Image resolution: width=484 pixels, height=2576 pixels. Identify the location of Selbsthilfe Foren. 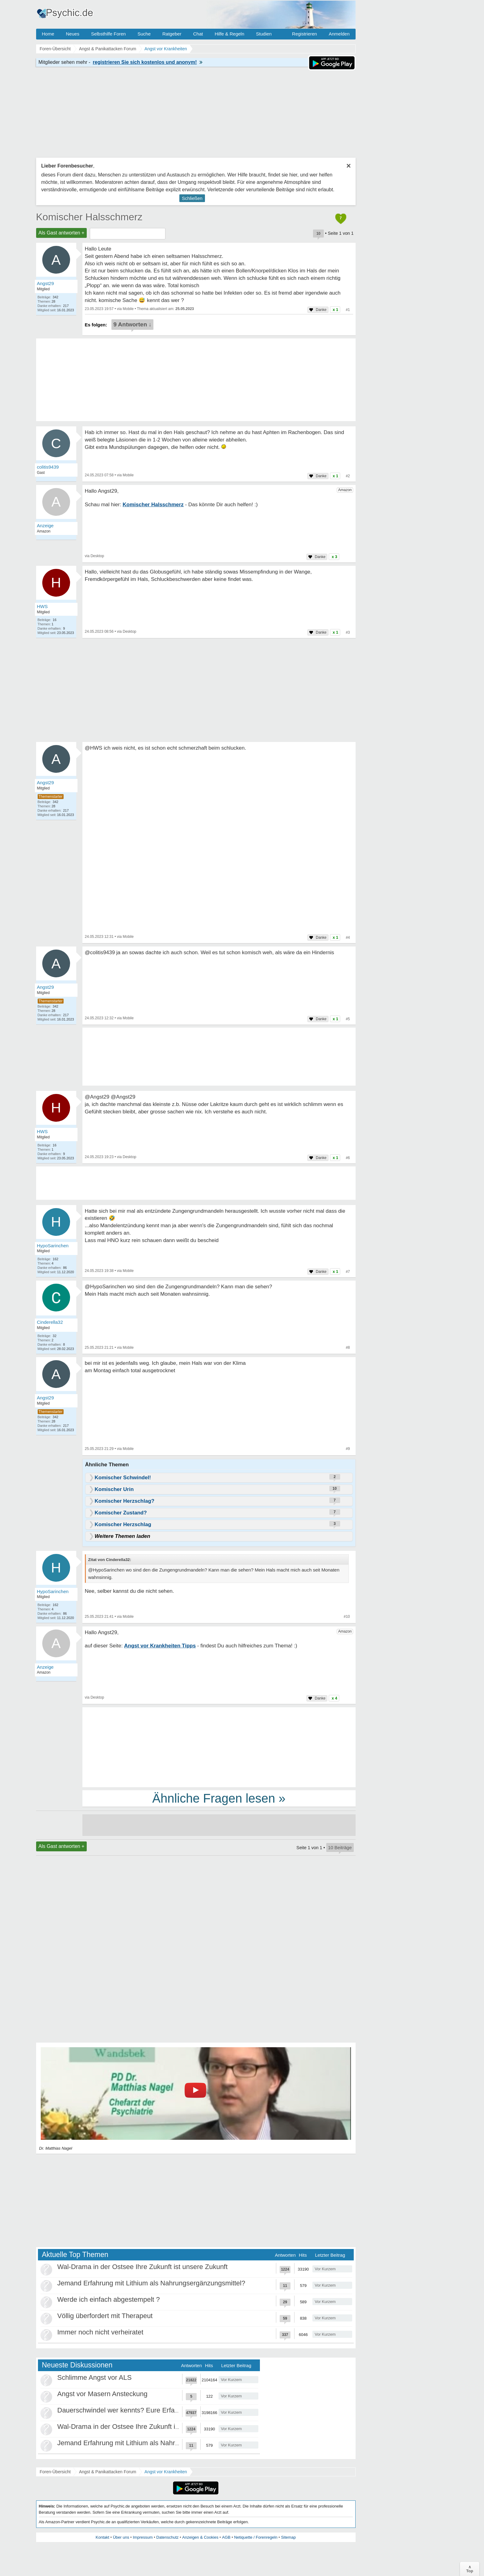
(108, 33).